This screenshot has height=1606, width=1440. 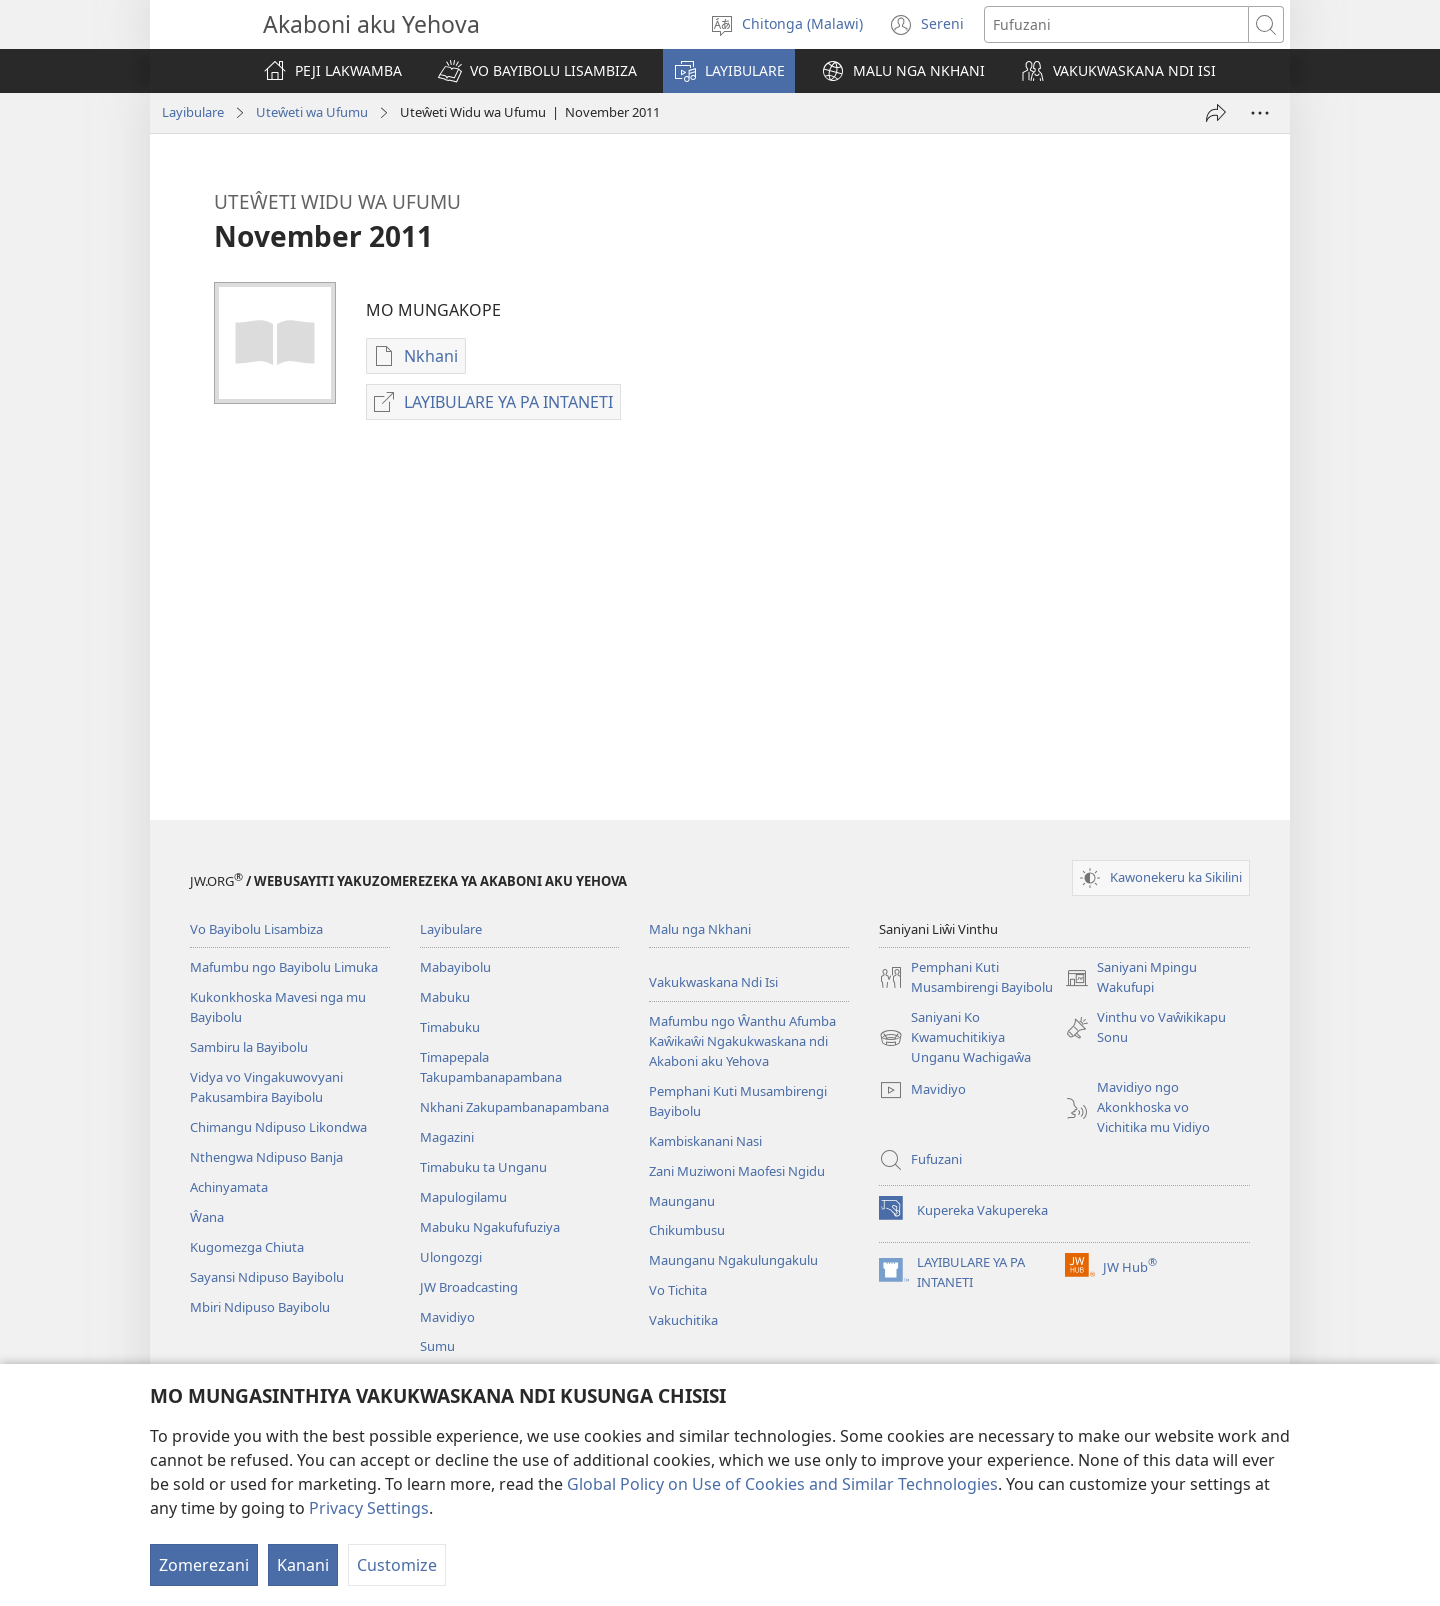 What do you see at coordinates (955, 1038) in the screenshot?
I see `Saniyani Ko Kwamuchitikiya Unganu Wachigaŵa` at bounding box center [955, 1038].